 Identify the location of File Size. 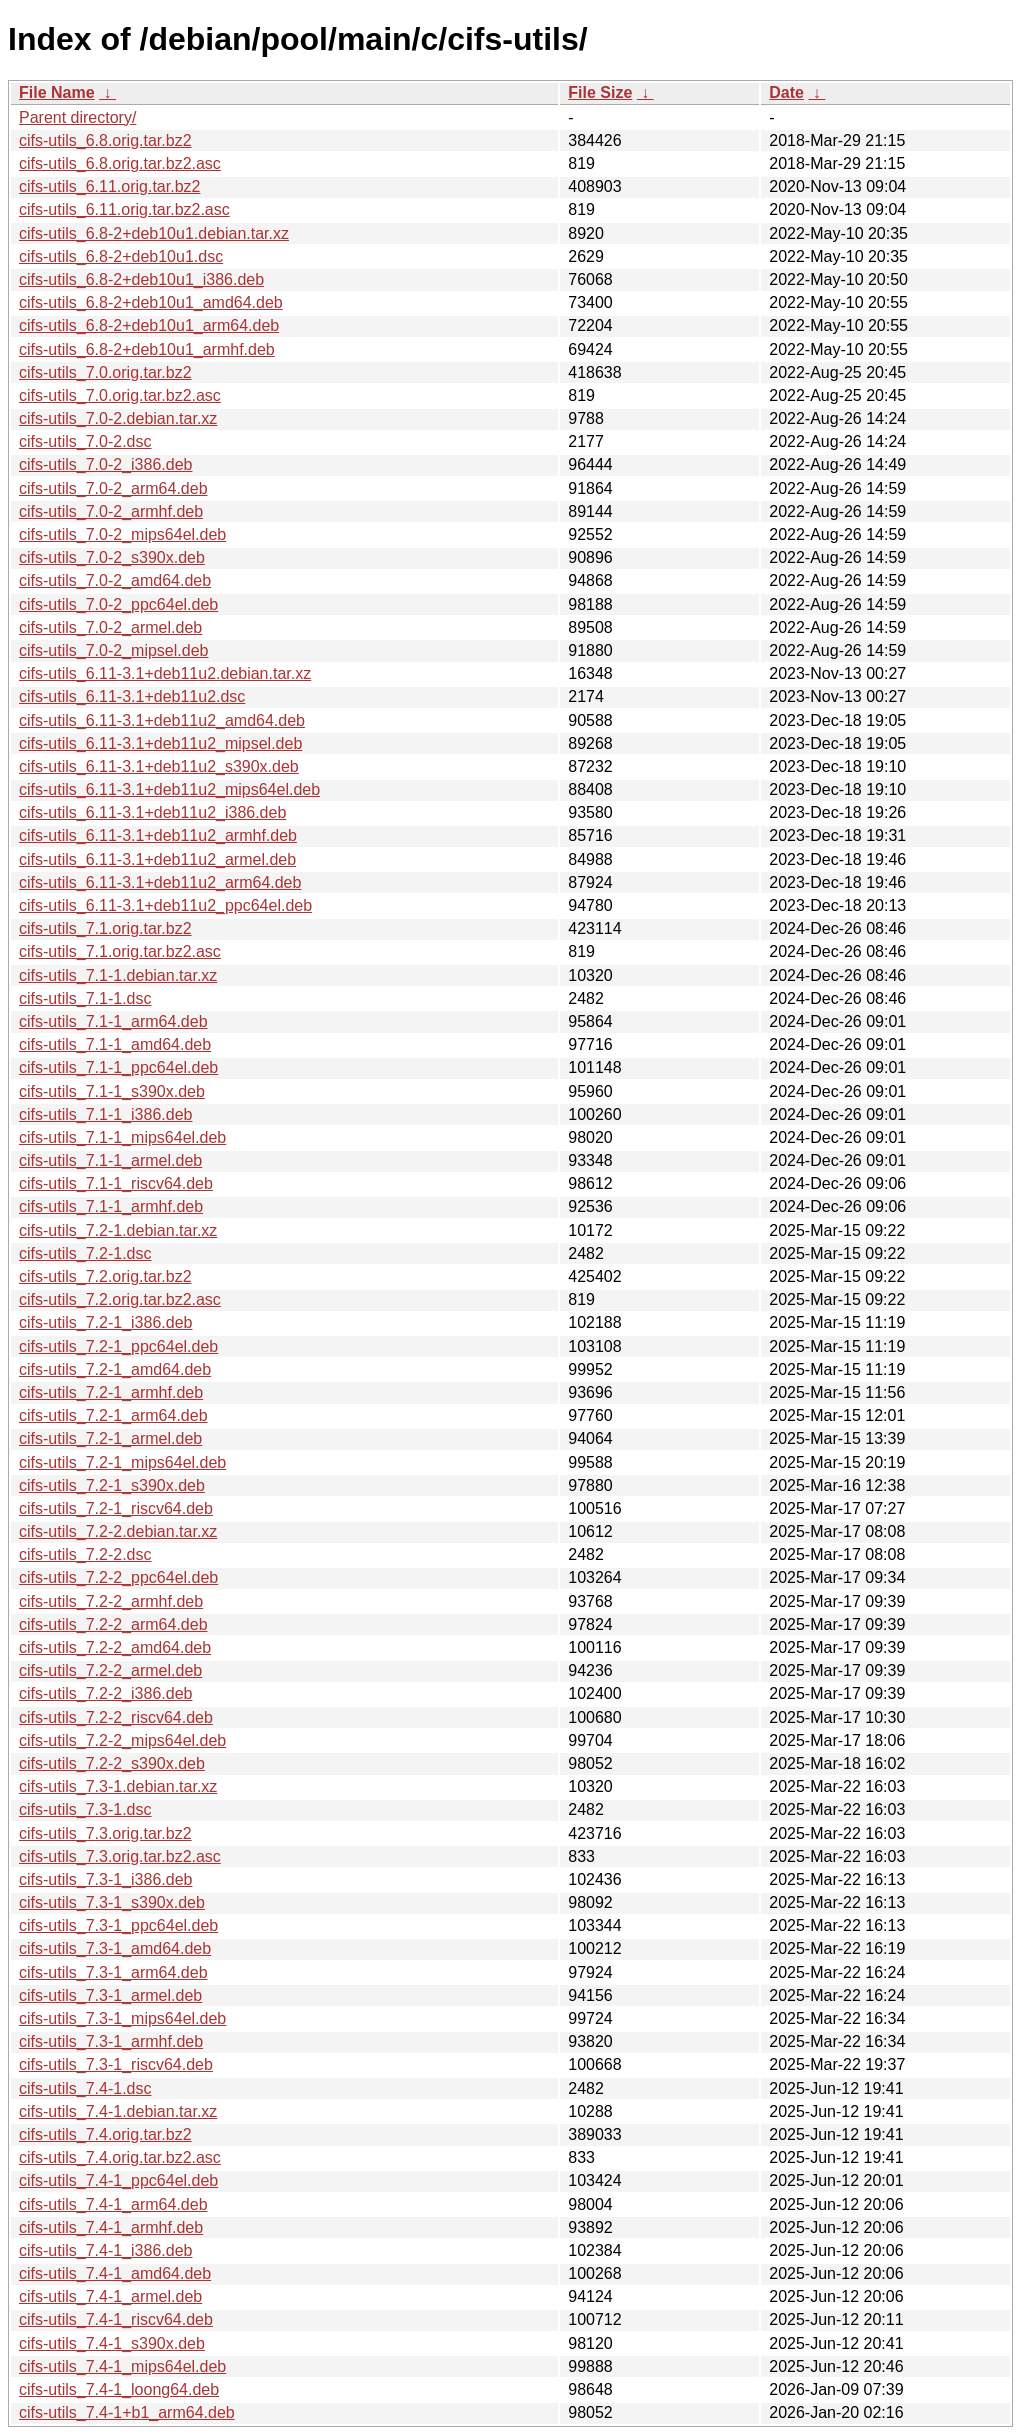
(600, 92).